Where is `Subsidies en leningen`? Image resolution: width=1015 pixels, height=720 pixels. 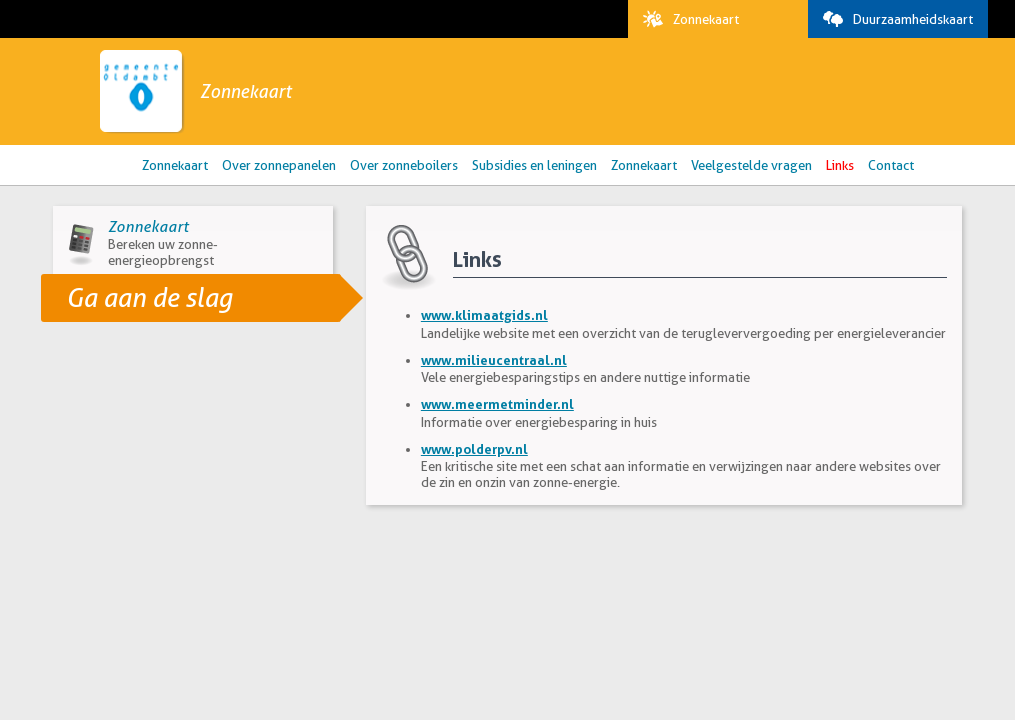
Subsidies en leningen is located at coordinates (534, 165).